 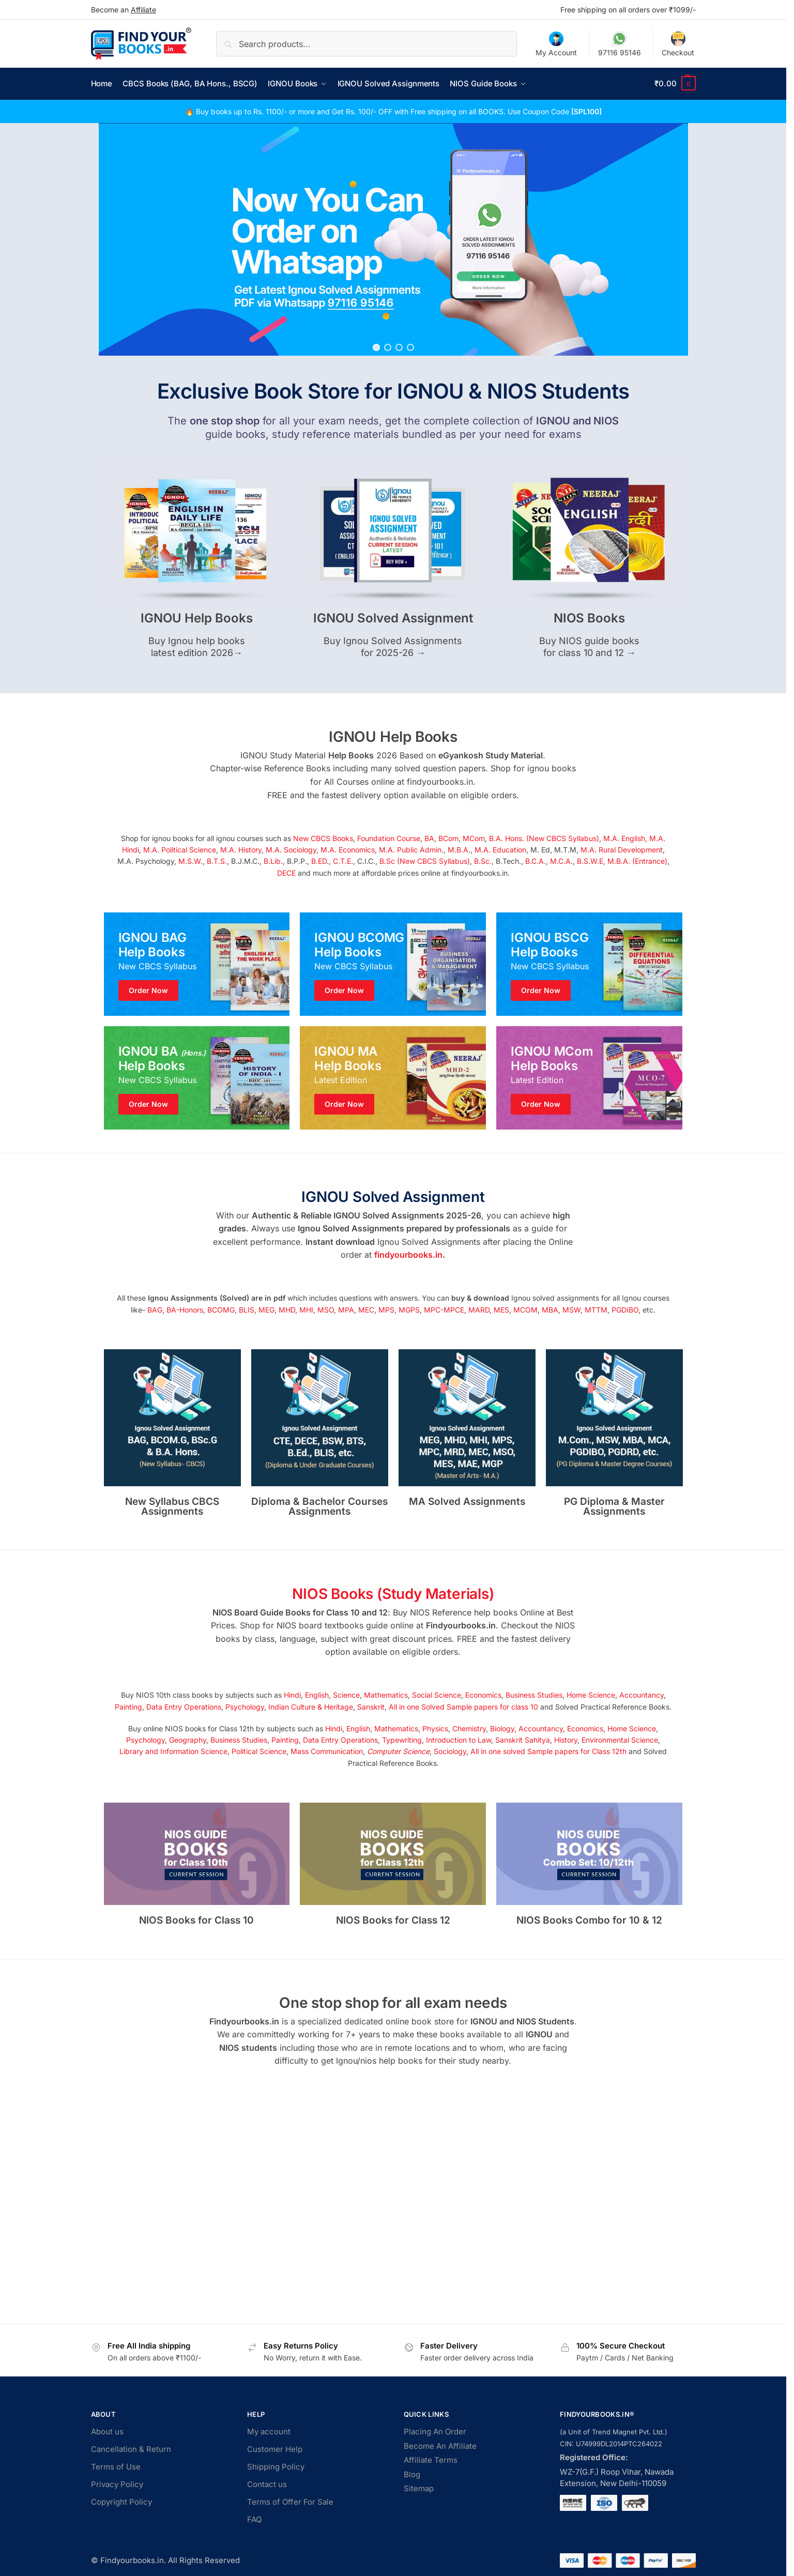 I want to click on M.A. History, so click(x=241, y=849).